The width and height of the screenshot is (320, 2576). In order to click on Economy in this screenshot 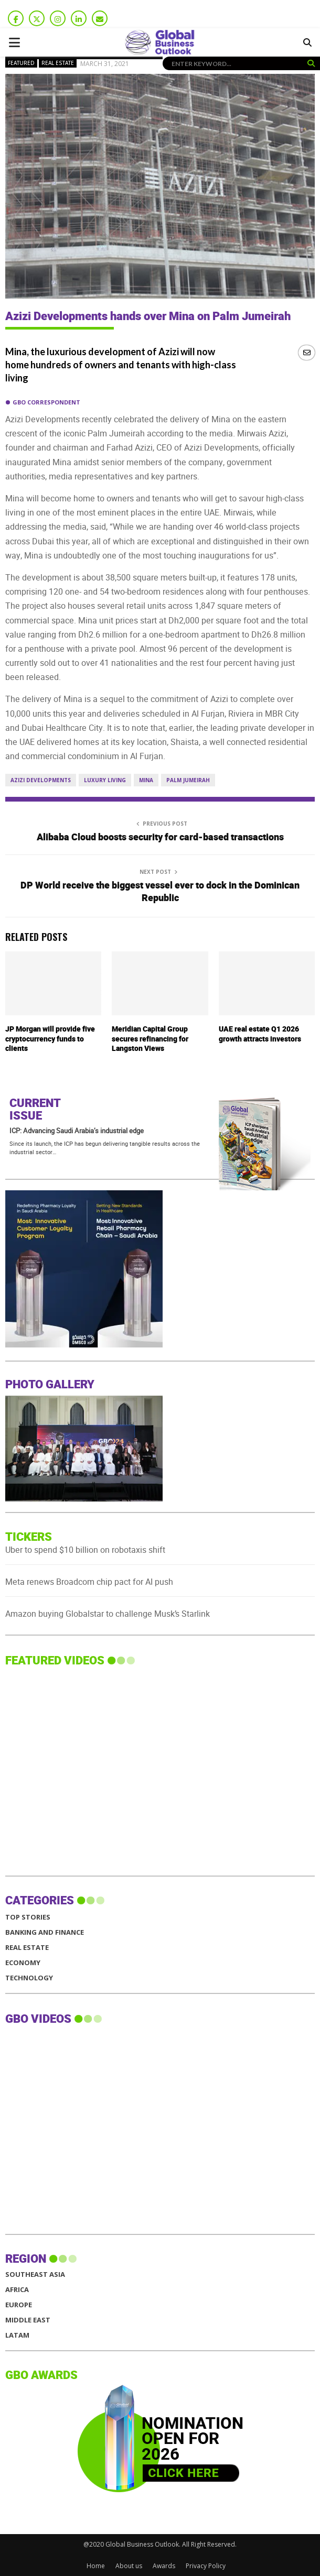, I will do `click(22, 1962)`.